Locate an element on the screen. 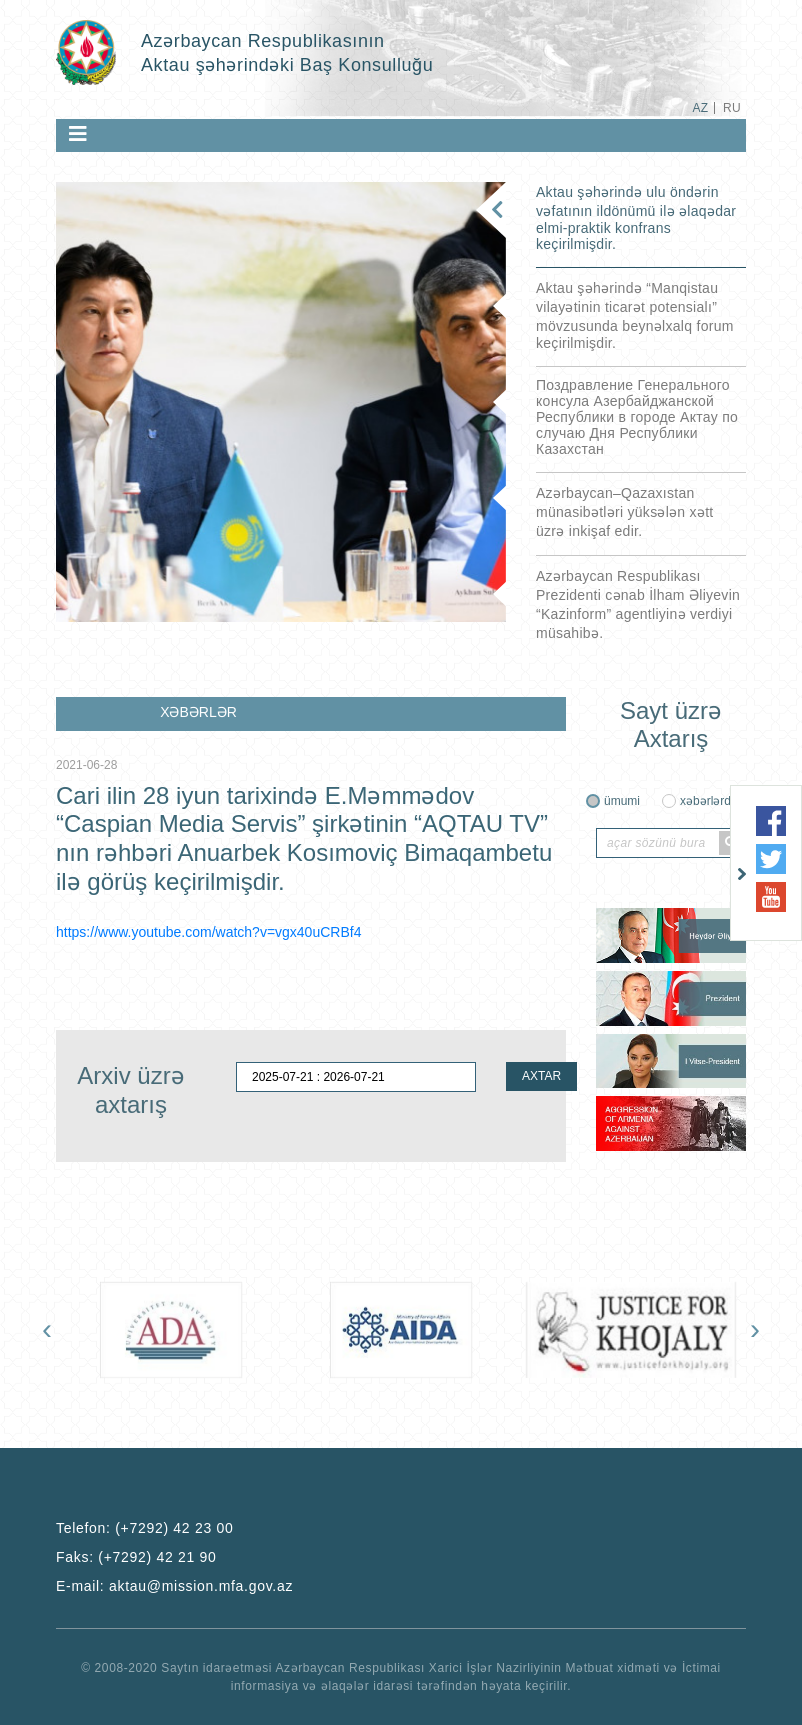 The height and width of the screenshot is (1725, 802). [presentation] is located at coordinates (47, 1329).